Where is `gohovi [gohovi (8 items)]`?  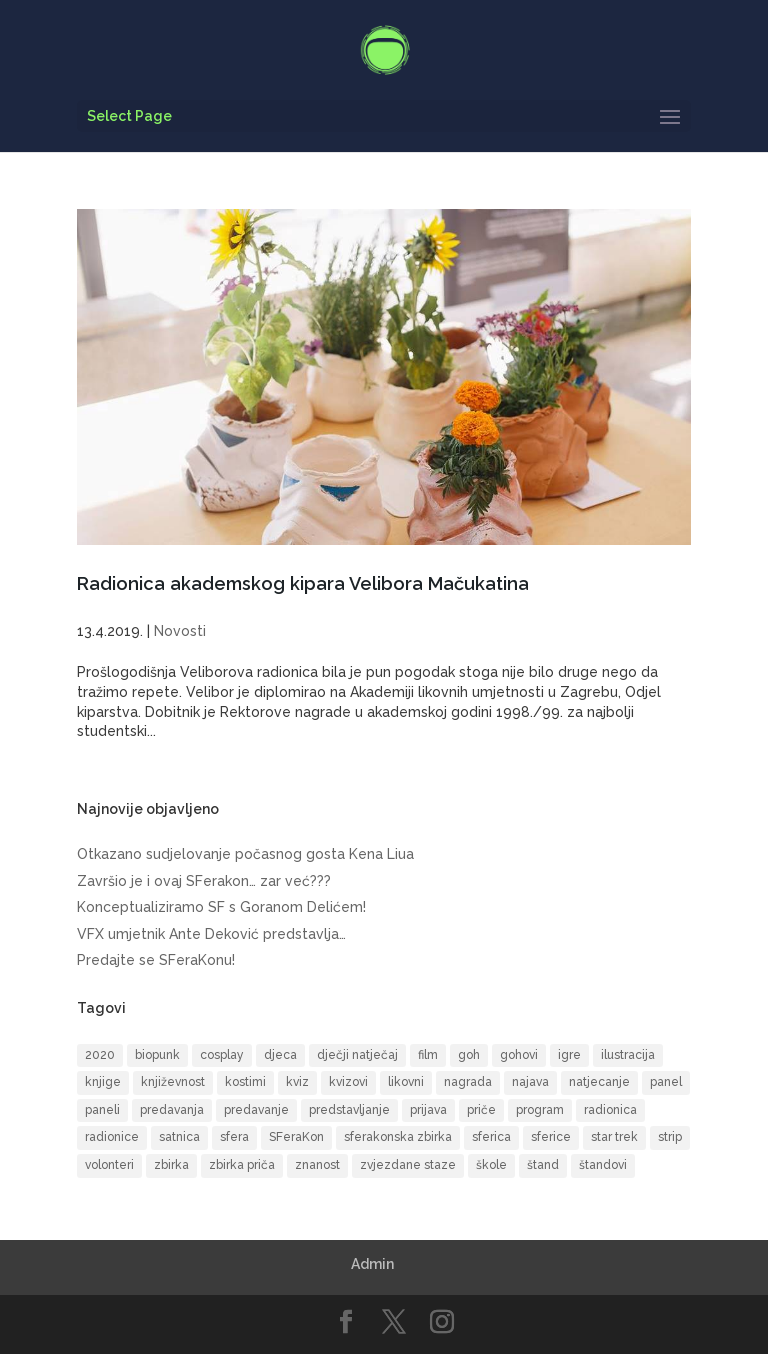
gohovi [gohovi (8 items)] is located at coordinates (519, 1055).